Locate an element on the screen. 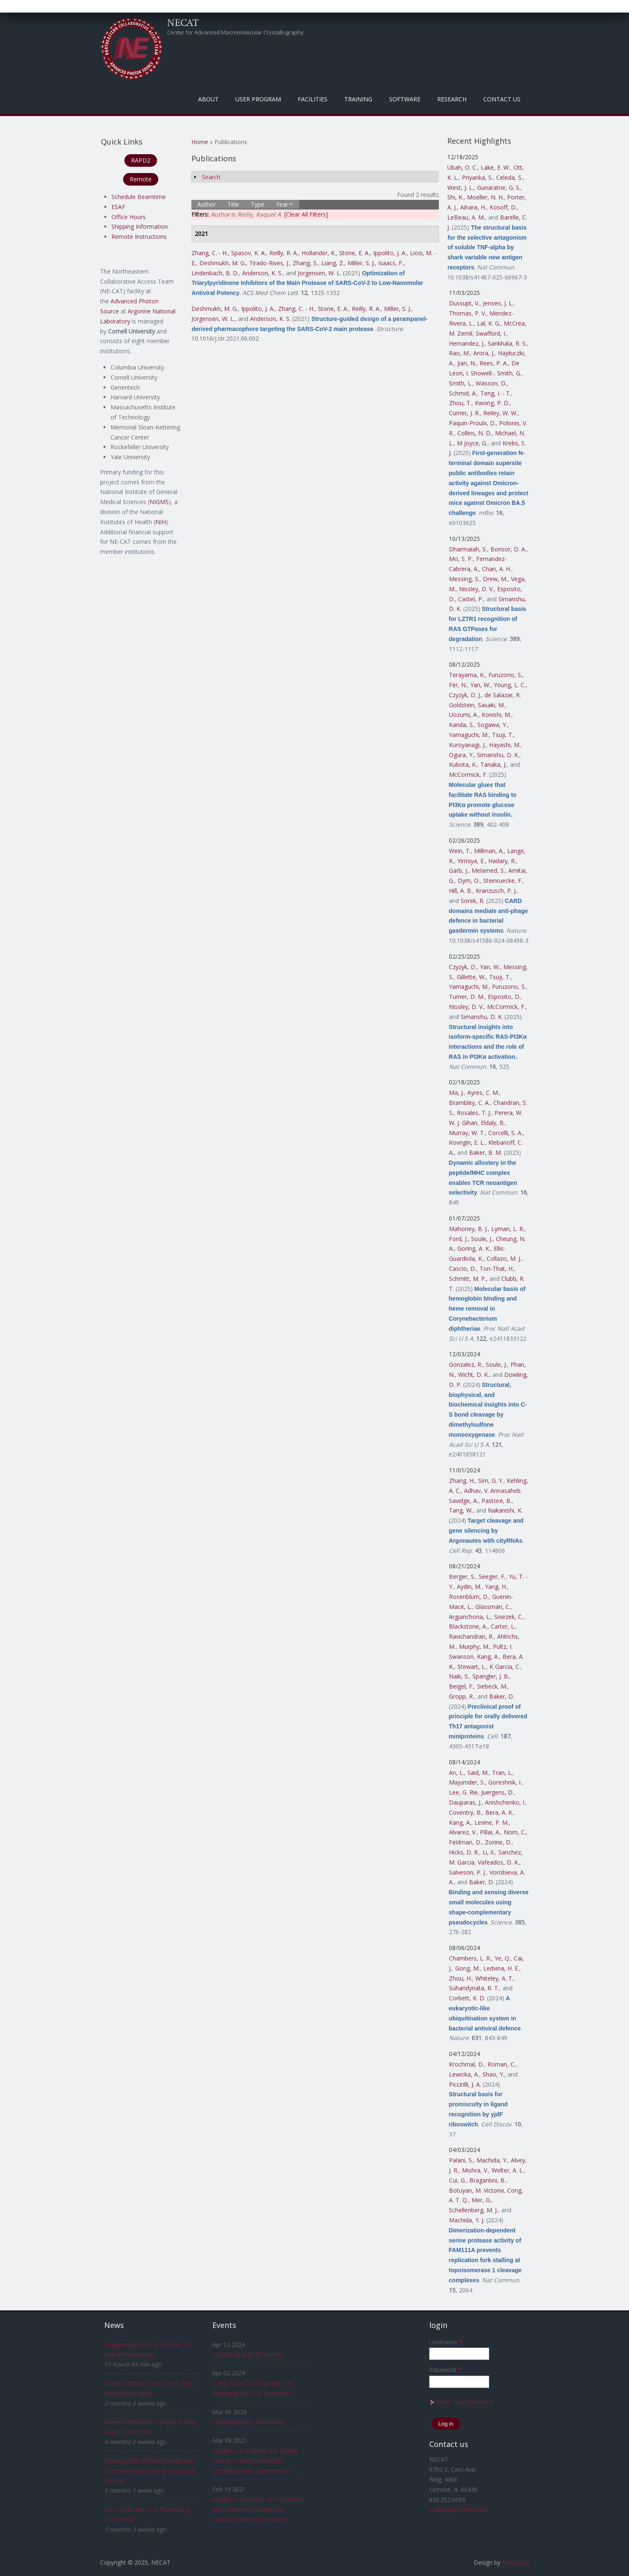 This screenshot has height=2576, width=629. Yamaguchi, M. is located at coordinates (469, 735).